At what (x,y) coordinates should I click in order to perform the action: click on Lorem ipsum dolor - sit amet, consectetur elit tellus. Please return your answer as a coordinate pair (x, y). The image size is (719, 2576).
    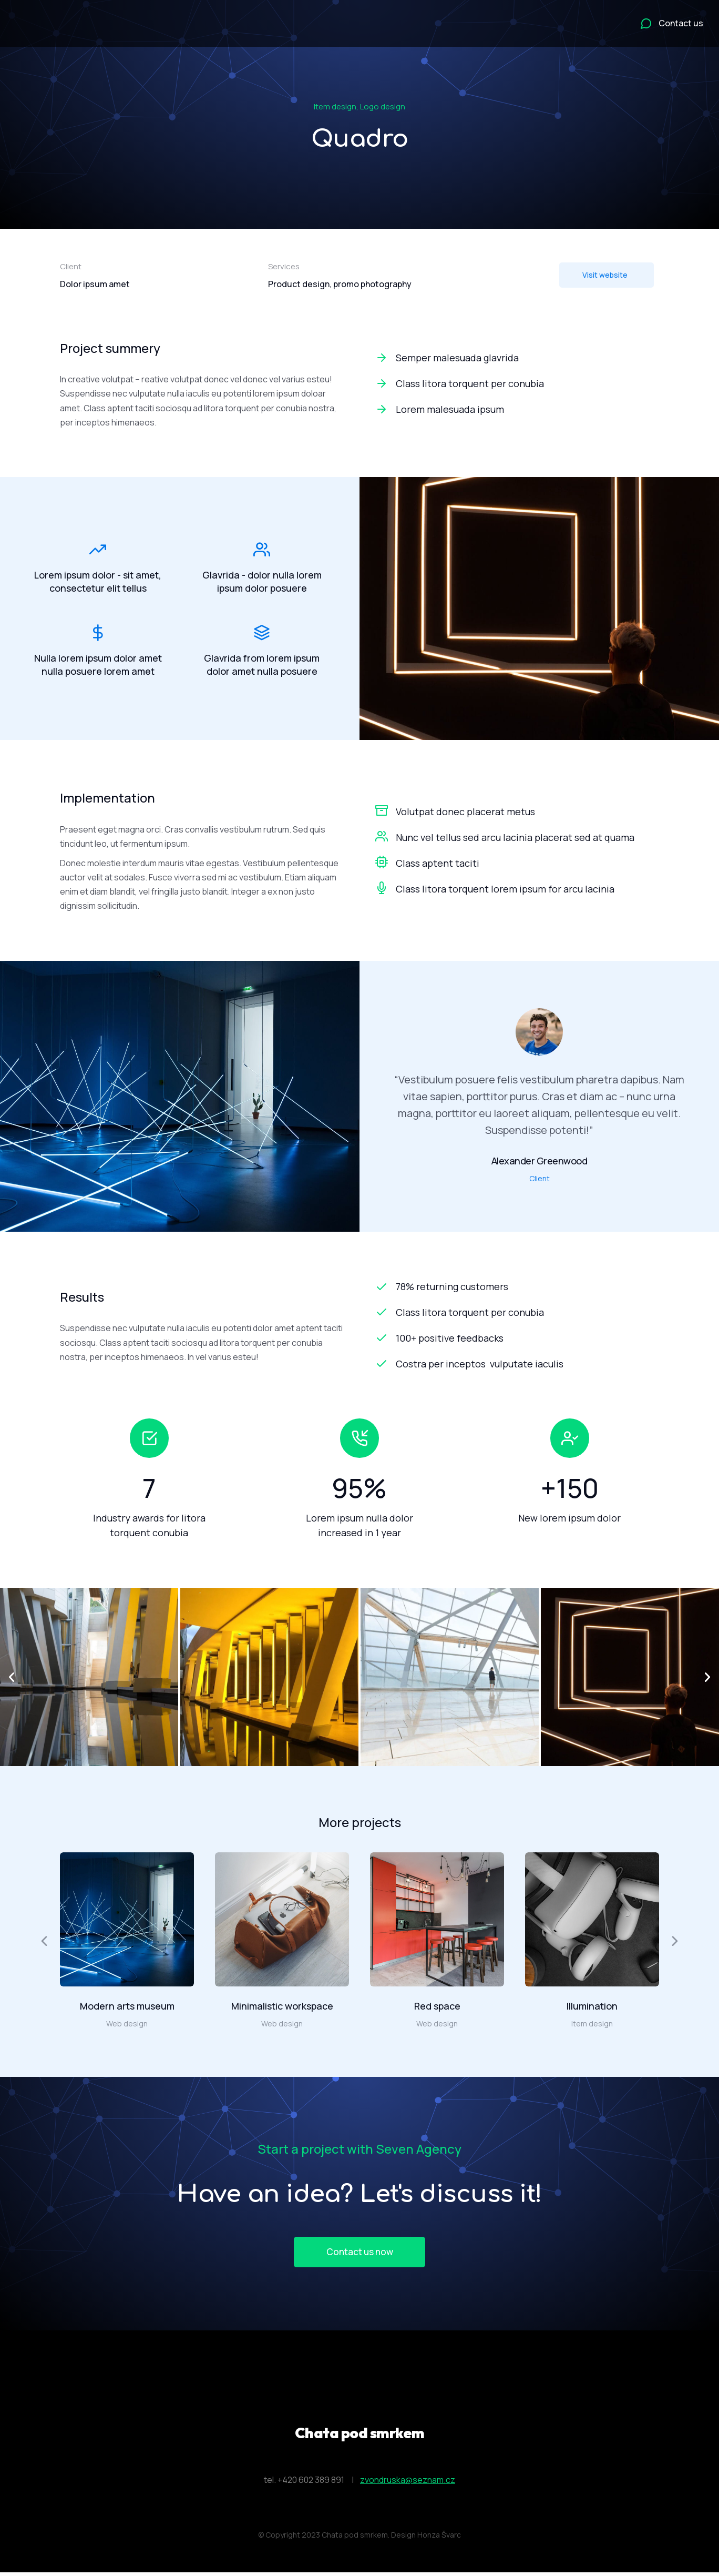
    Looking at the image, I should click on (97, 579).